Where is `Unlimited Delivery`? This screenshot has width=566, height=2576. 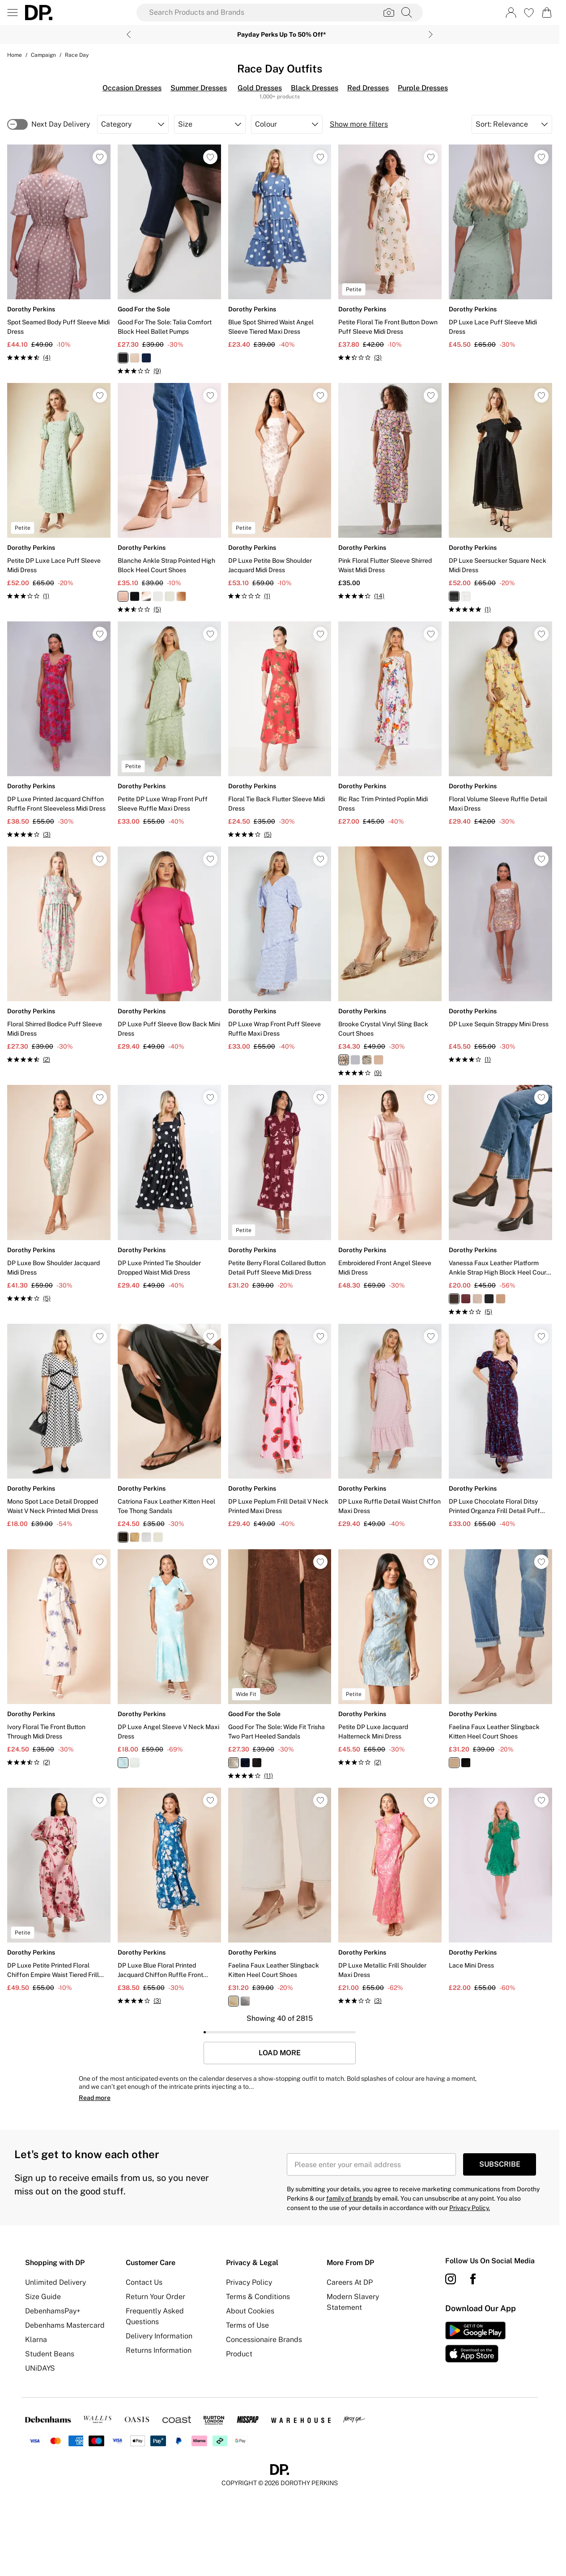 Unlimited Delivery is located at coordinates (55, 2282).